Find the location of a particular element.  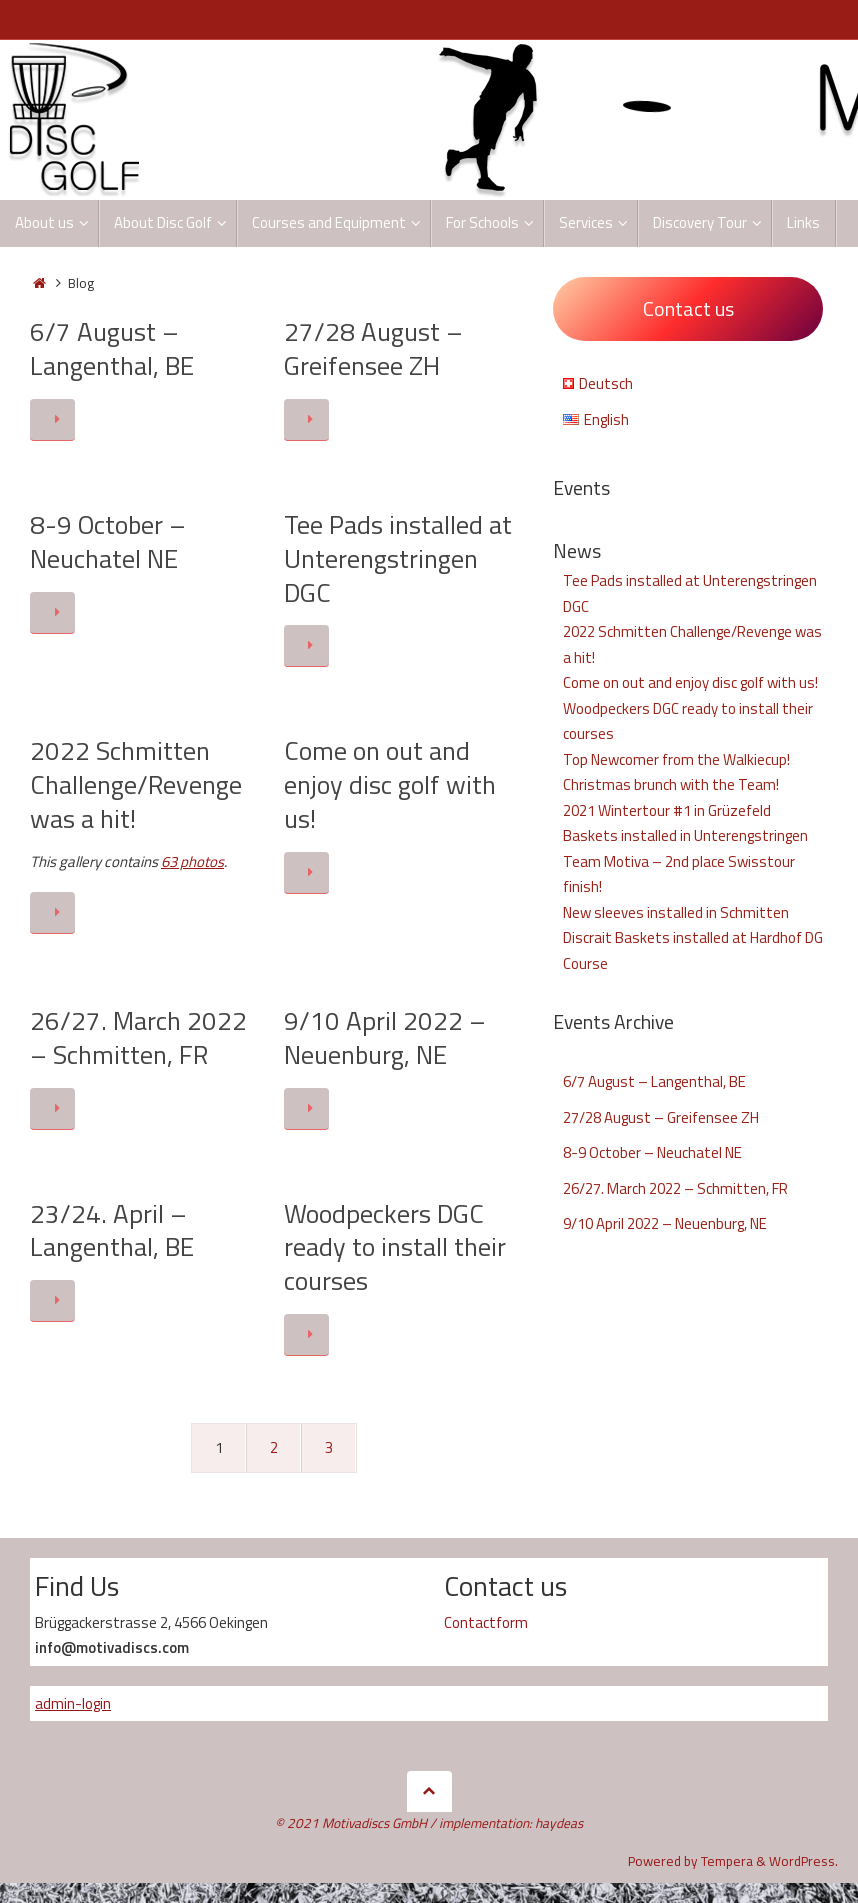

2022 Schmitten Challenge/Revenge was a hit! is located at coordinates (136, 784).